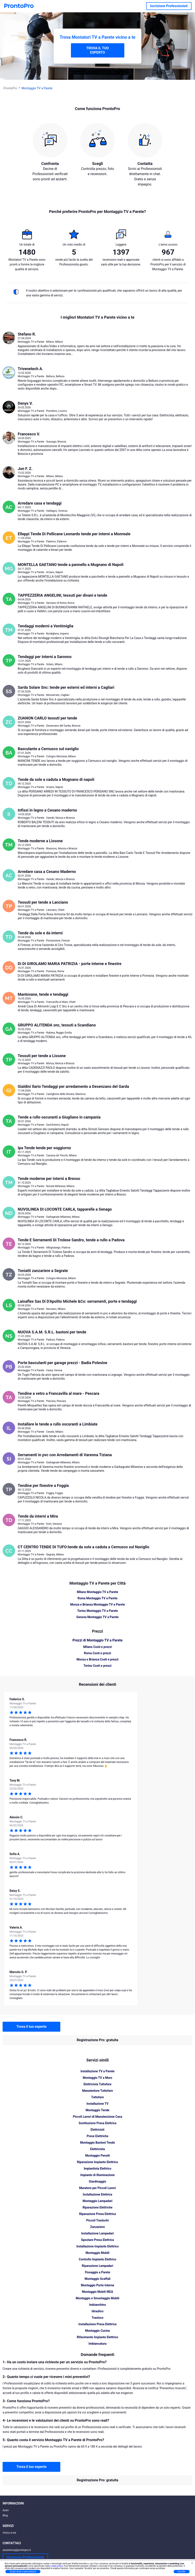 This screenshot has width=195, height=2576. I want to click on Roma Montaggio TV a Parete, so click(98, 1598).